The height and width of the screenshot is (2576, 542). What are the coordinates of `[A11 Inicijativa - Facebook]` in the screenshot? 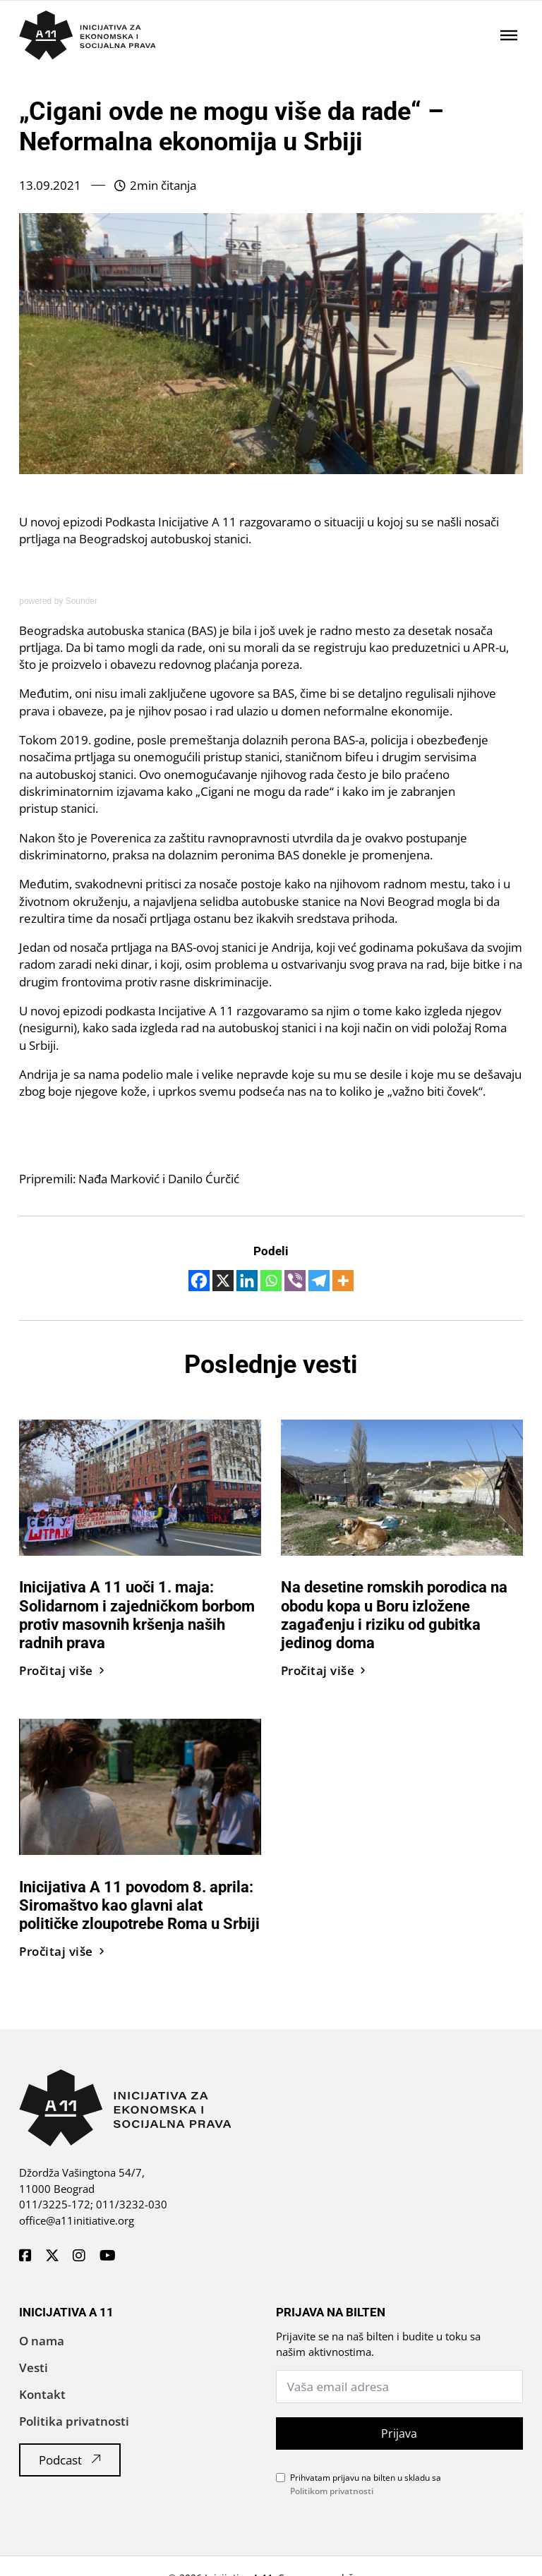 It's located at (25, 2256).